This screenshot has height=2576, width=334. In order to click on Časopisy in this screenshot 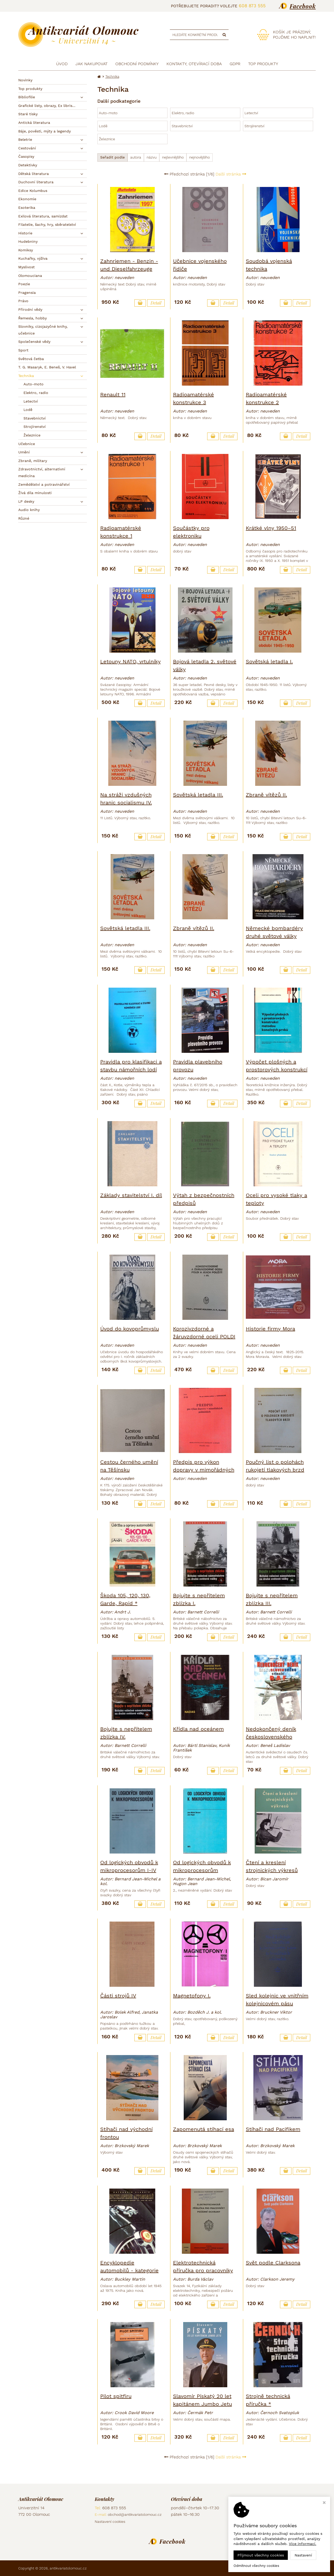, I will do `click(26, 156)`.